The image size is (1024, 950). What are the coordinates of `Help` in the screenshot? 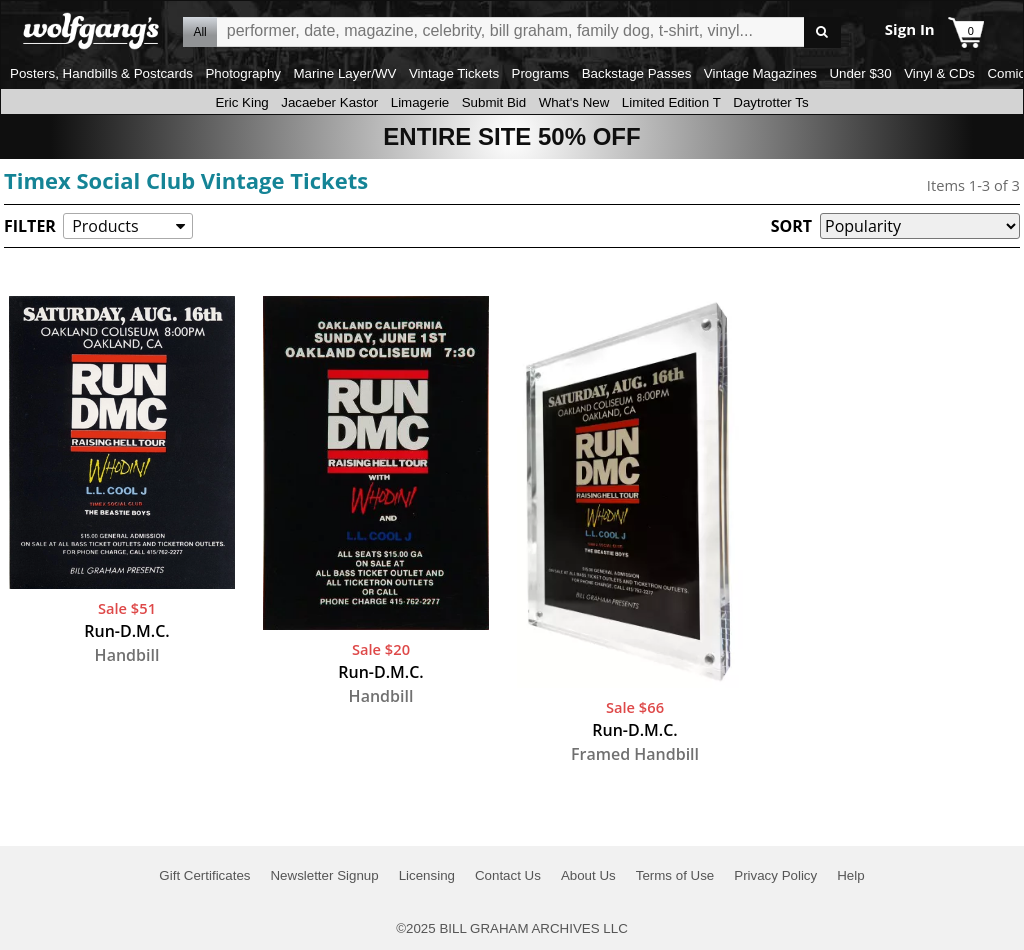 It's located at (850, 875).